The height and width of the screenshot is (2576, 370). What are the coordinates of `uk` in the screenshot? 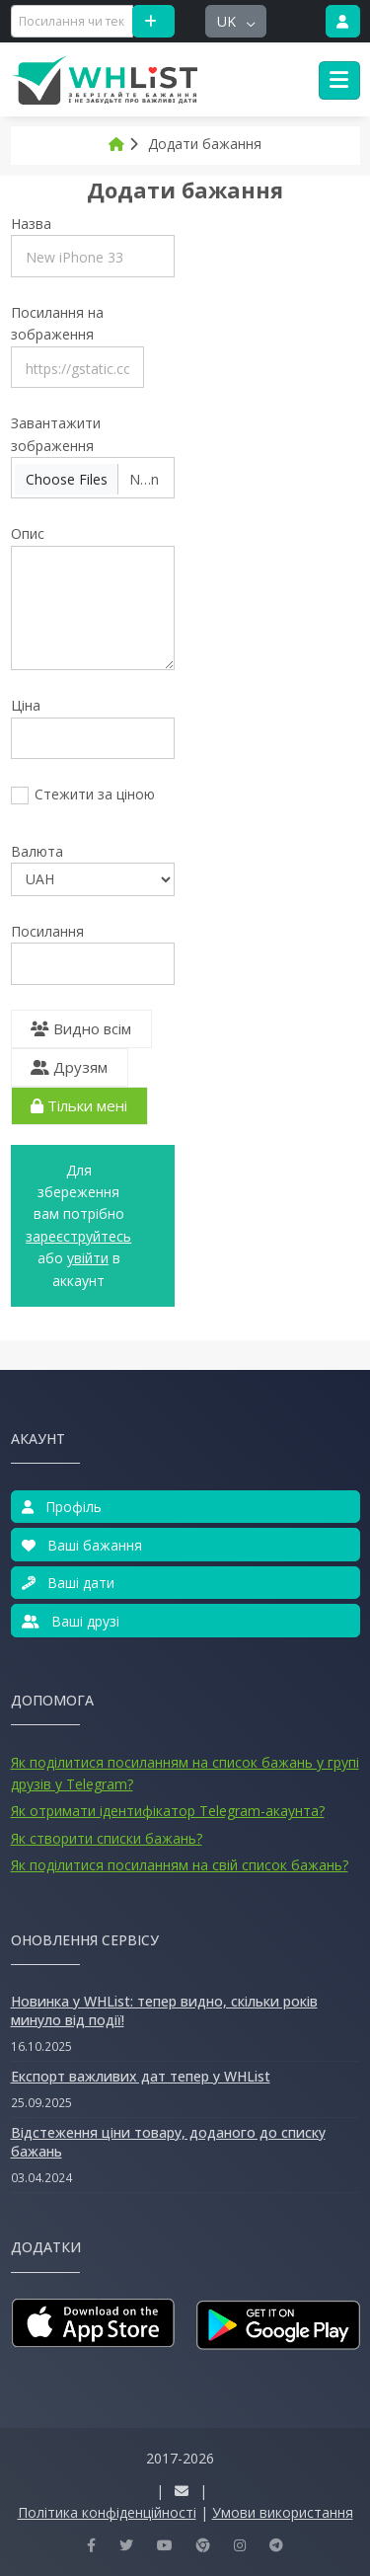 It's located at (228, 21).